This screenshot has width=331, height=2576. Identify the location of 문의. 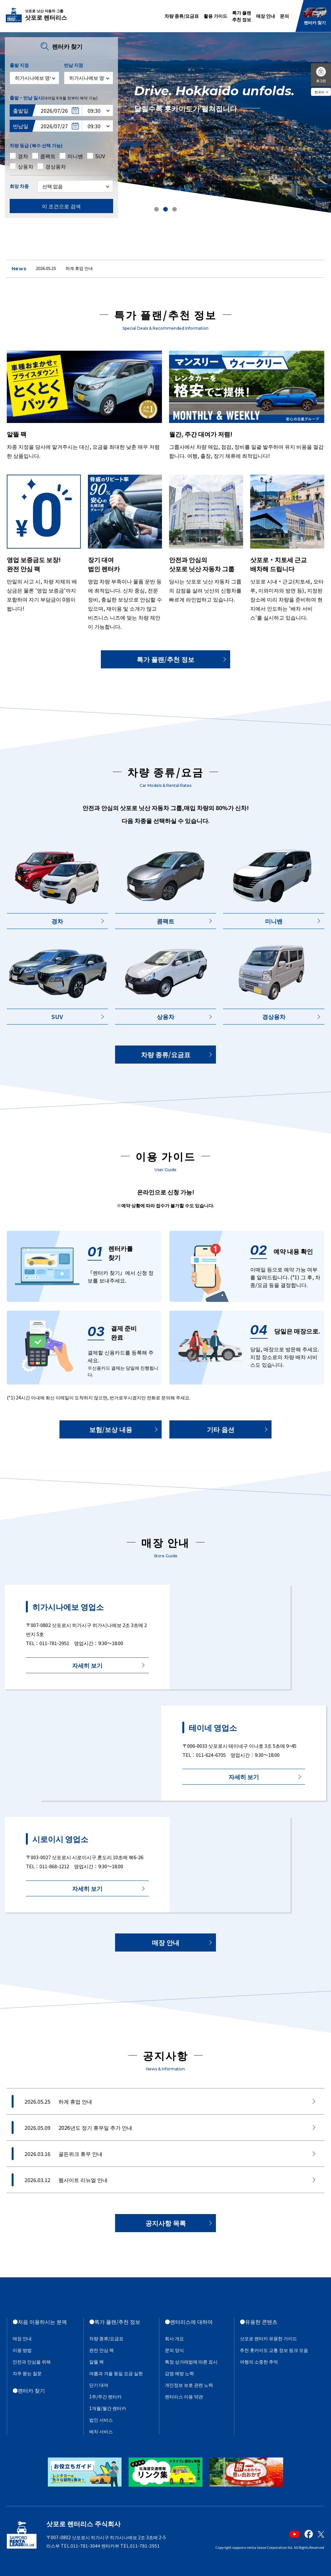
(284, 16).